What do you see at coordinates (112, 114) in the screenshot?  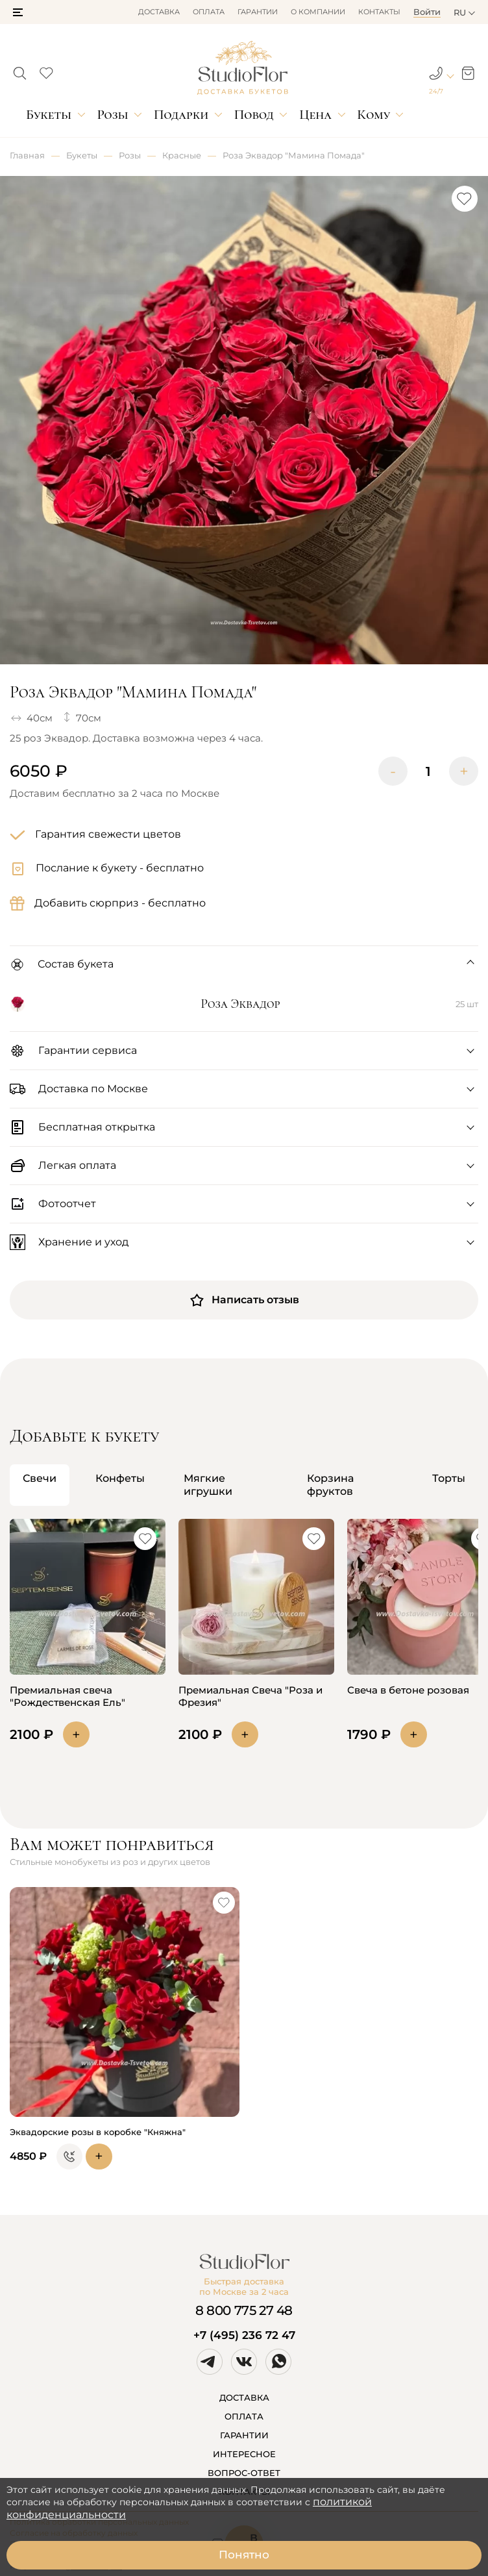 I see `Розы` at bounding box center [112, 114].